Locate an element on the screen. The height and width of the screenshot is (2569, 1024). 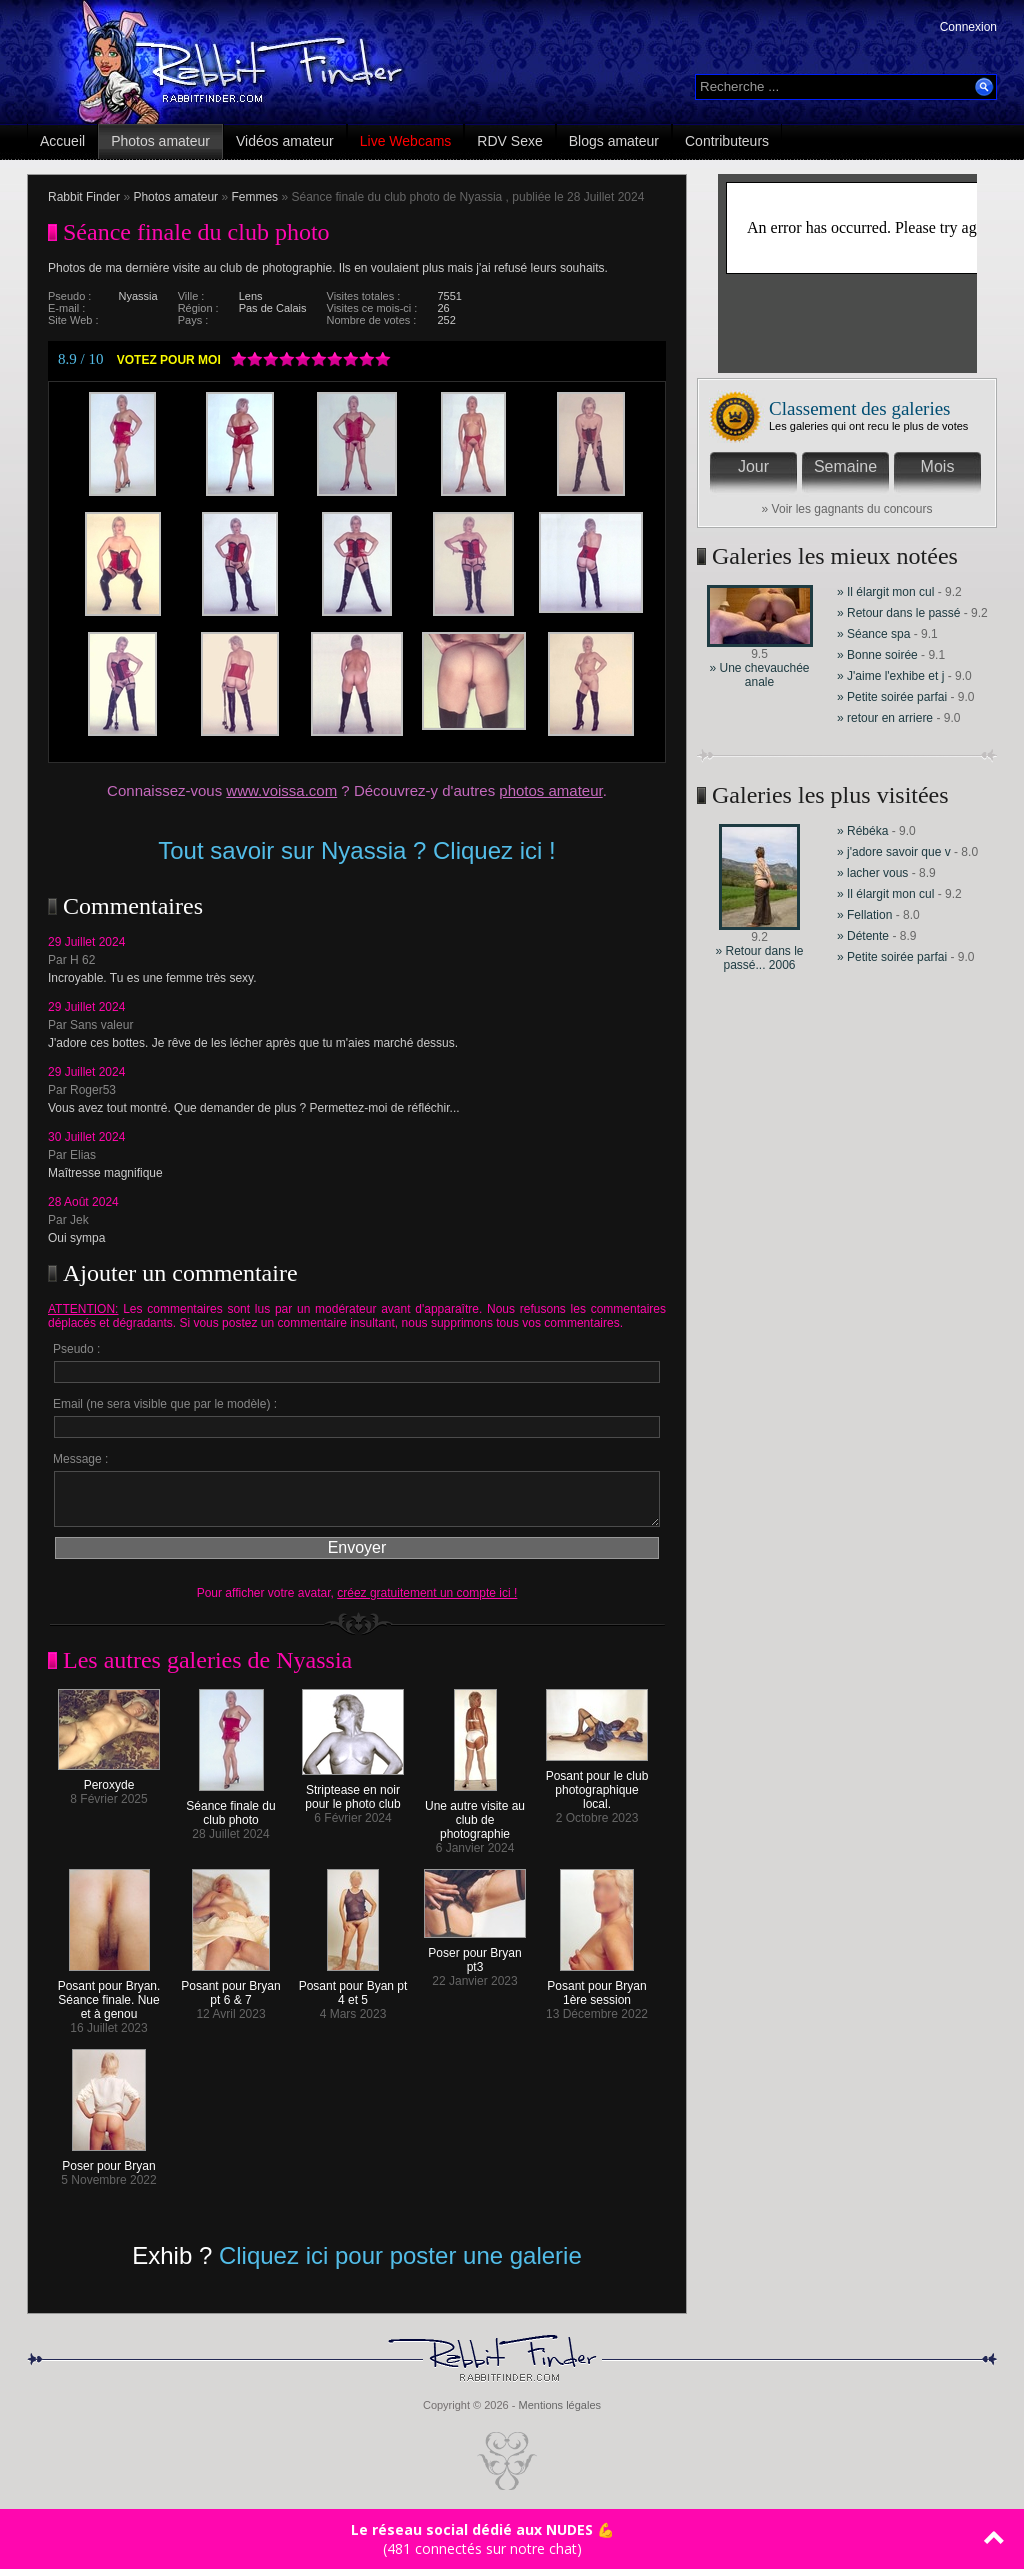
Jour is located at coordinates (753, 466).